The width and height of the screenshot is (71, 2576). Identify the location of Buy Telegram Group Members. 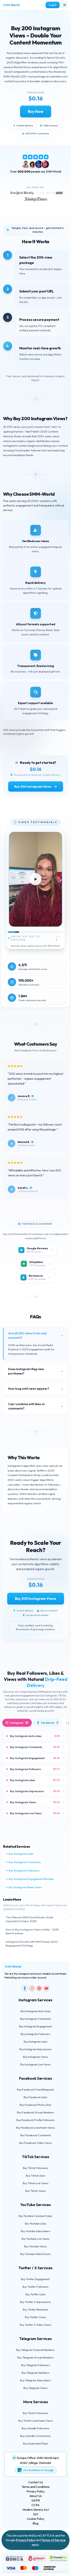
(35, 2357).